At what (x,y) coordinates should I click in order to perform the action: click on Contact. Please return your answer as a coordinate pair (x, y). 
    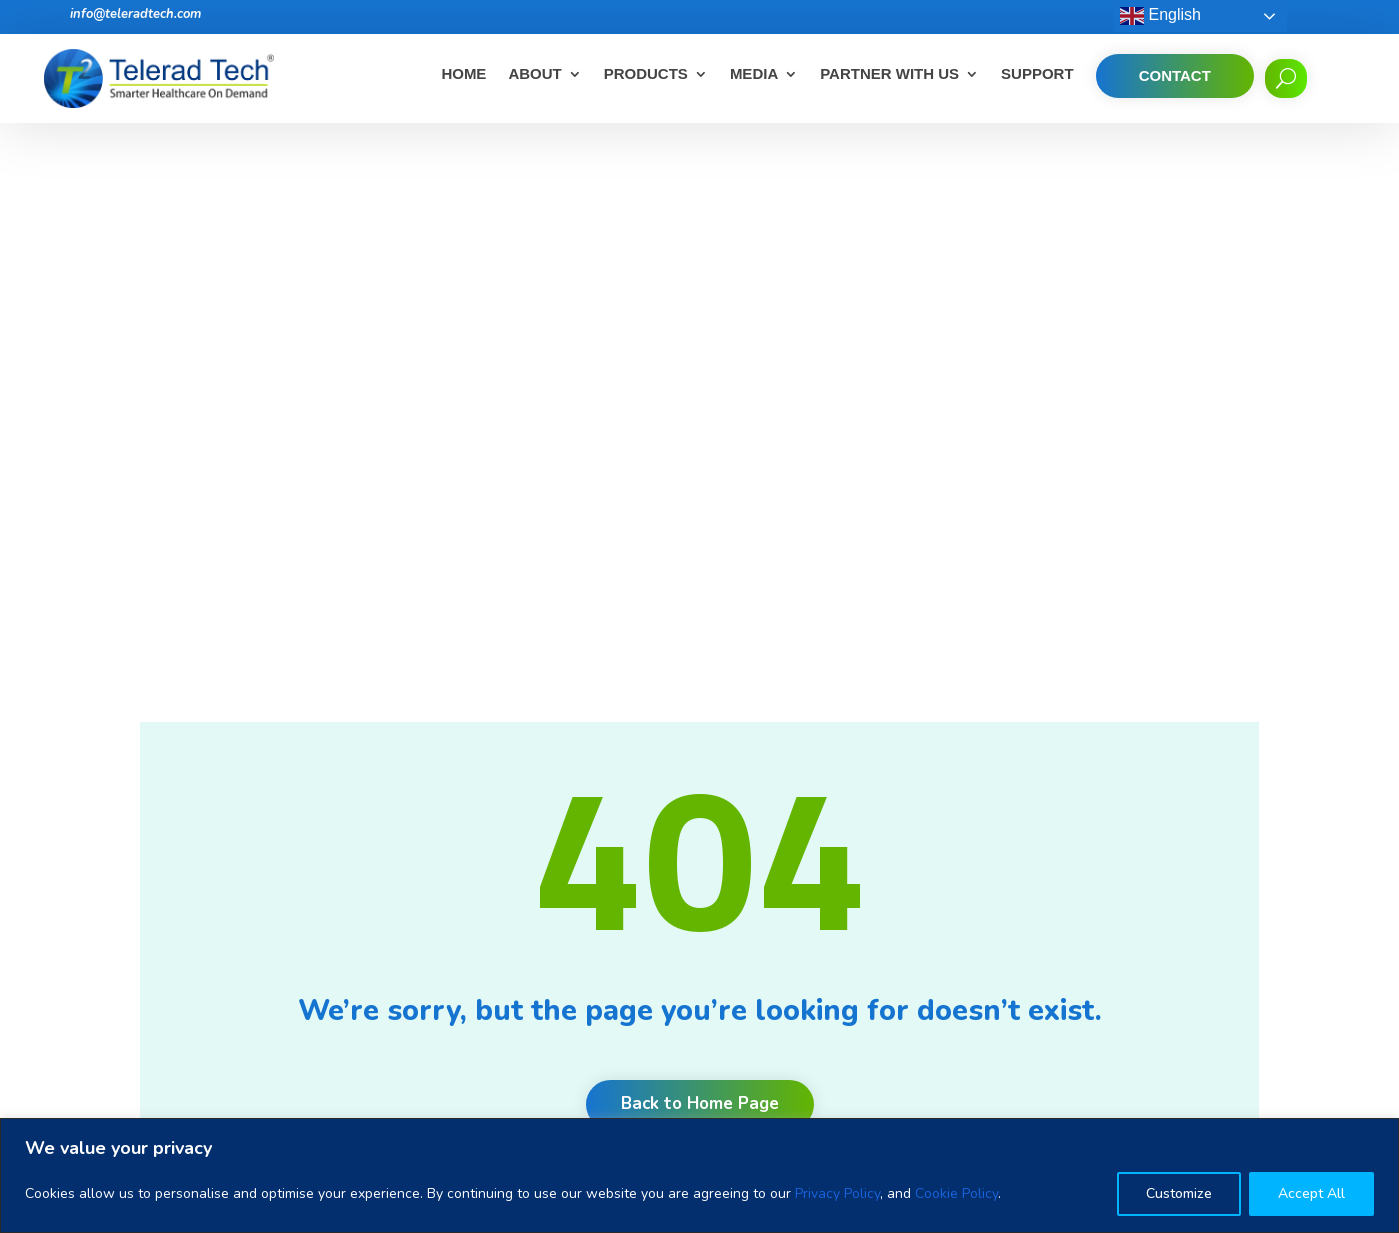
    Looking at the image, I should click on (1175, 75).